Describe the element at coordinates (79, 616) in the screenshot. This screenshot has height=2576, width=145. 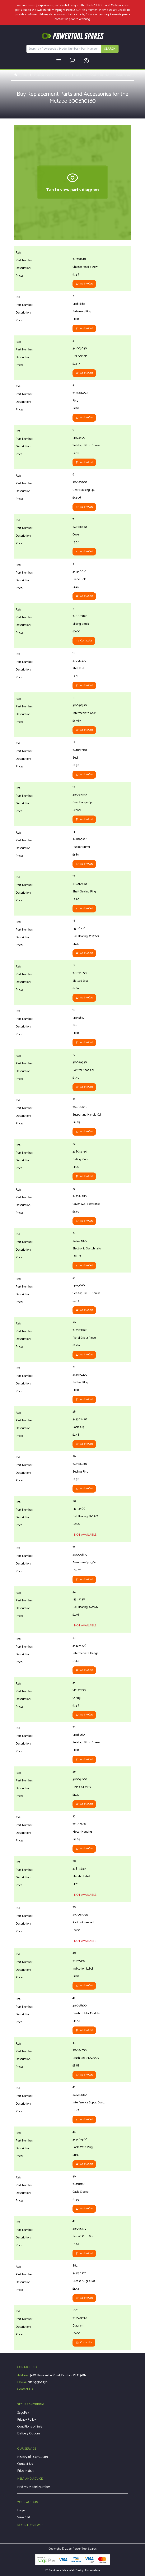
I see `340003120` at that location.